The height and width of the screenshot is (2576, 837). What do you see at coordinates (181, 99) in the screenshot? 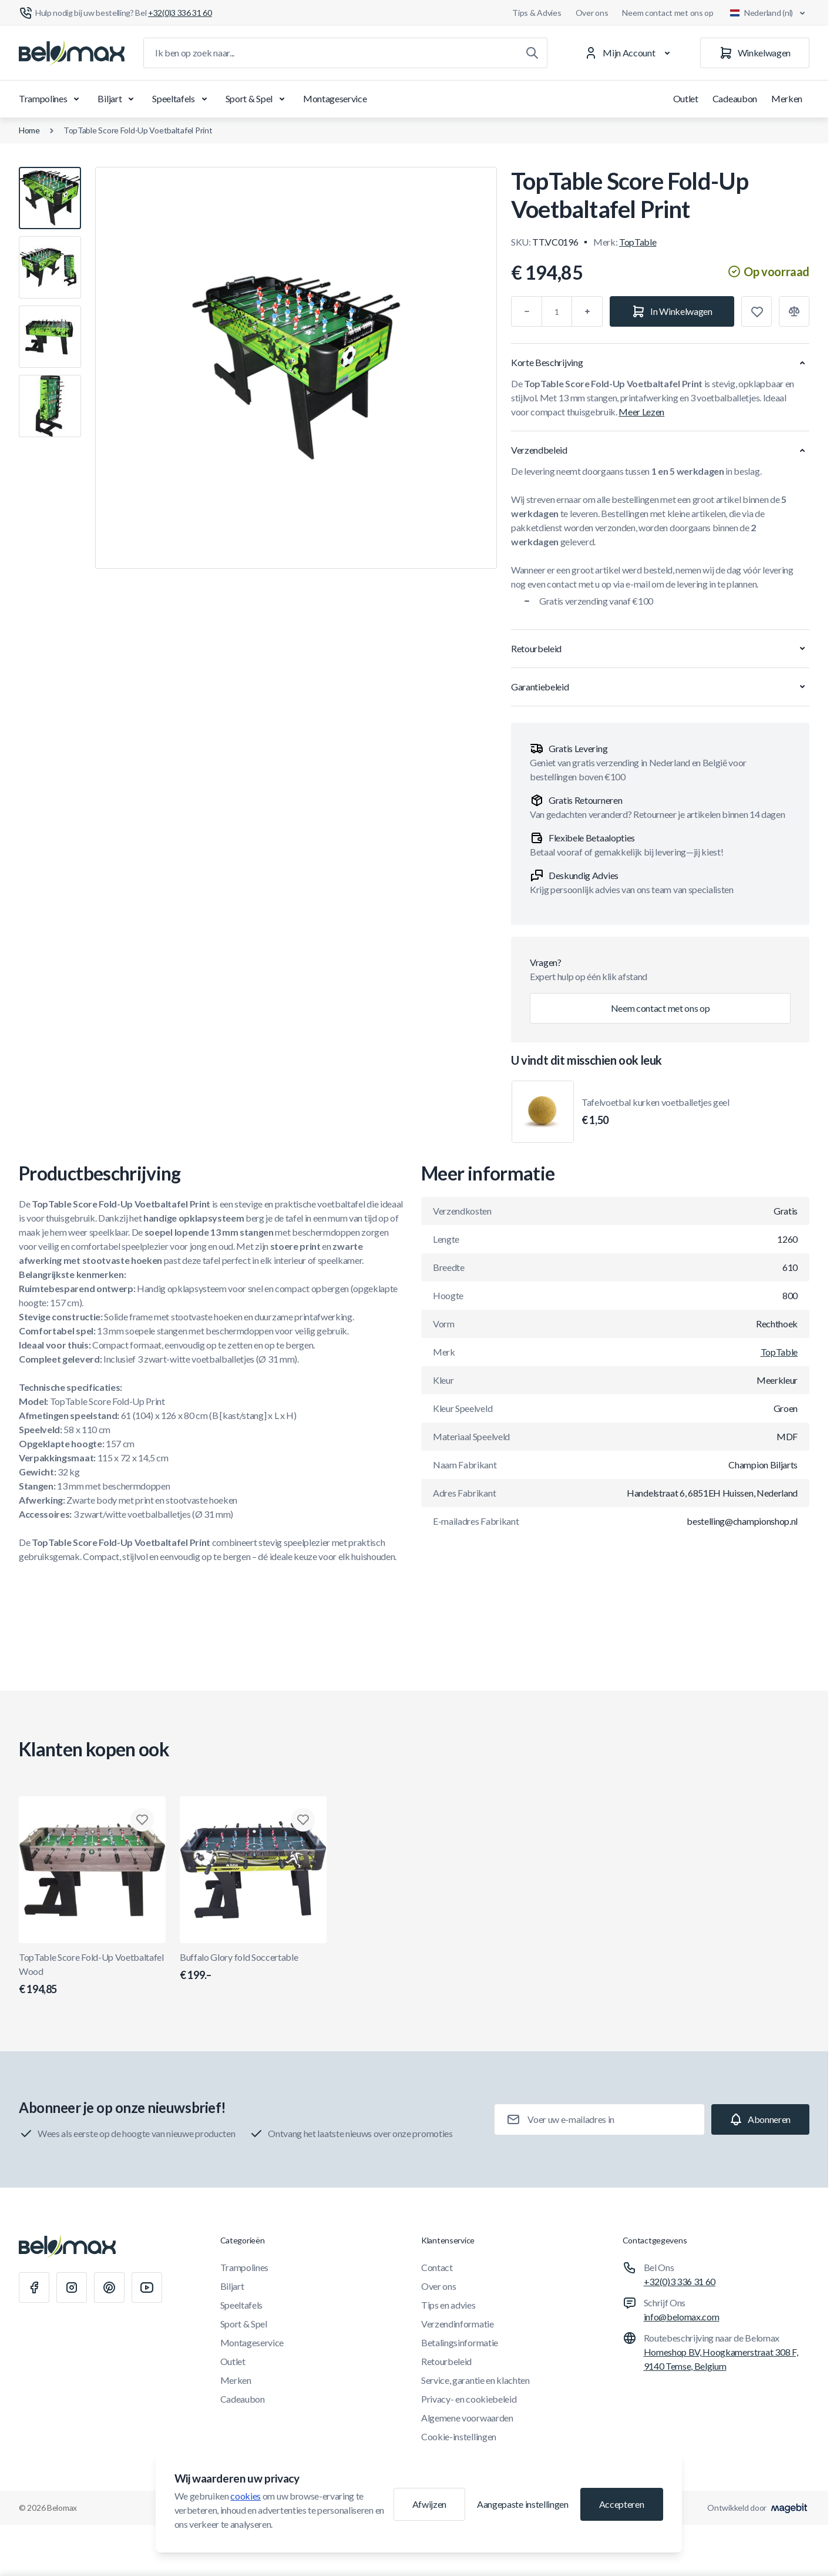
I see `Speeltafels` at bounding box center [181, 99].